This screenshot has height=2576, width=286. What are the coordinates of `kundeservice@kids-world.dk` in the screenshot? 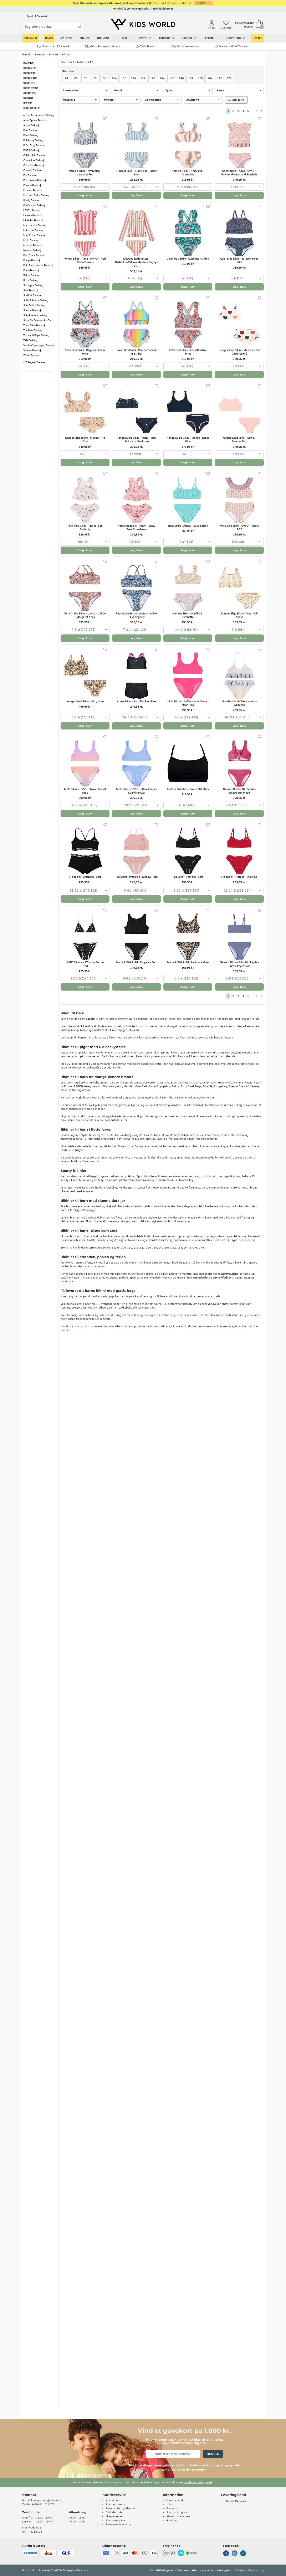 It's located at (48, 2500).